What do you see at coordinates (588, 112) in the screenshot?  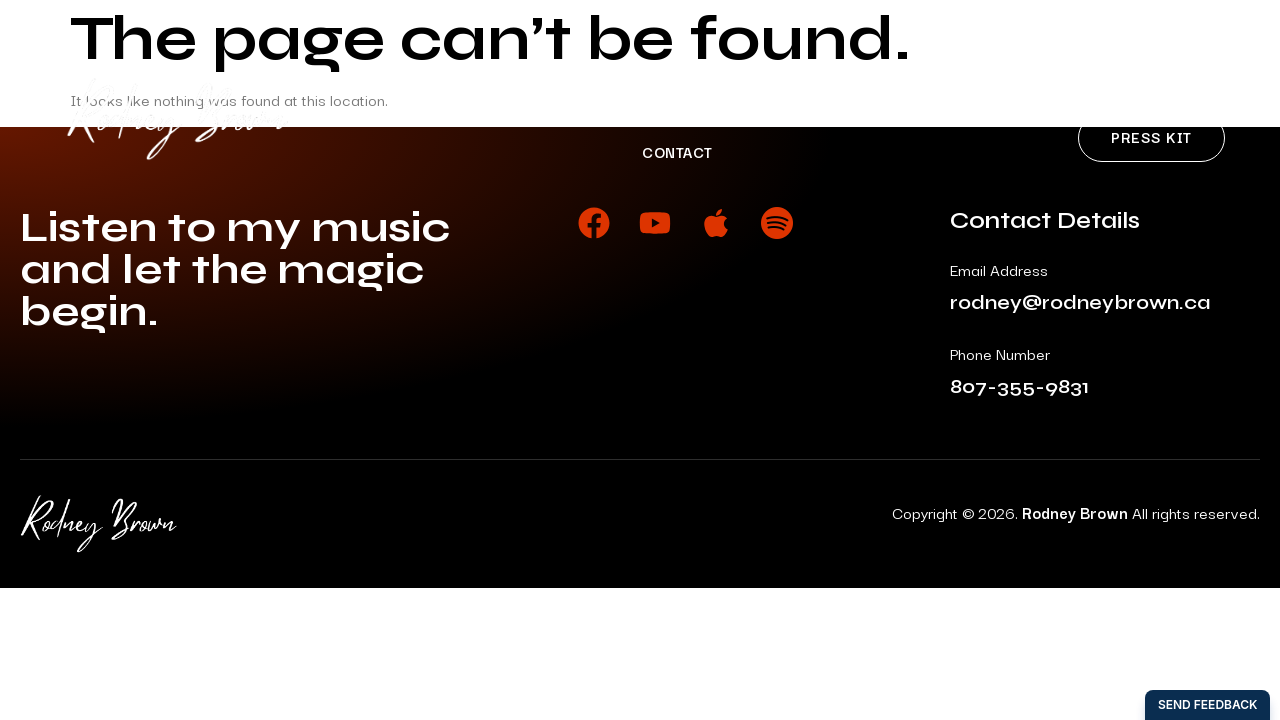 I see `Music` at bounding box center [588, 112].